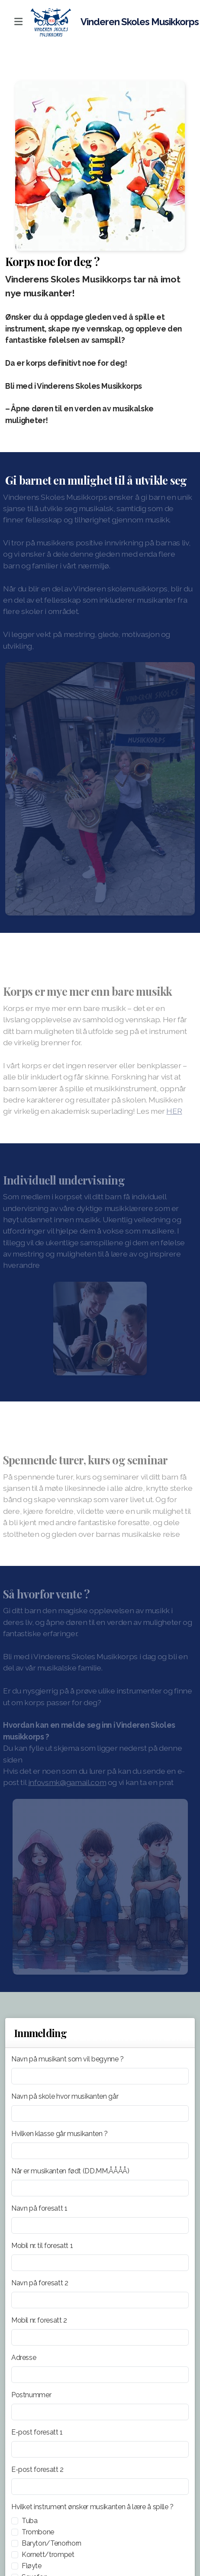  I want to click on Tuba, so click(30, 2521).